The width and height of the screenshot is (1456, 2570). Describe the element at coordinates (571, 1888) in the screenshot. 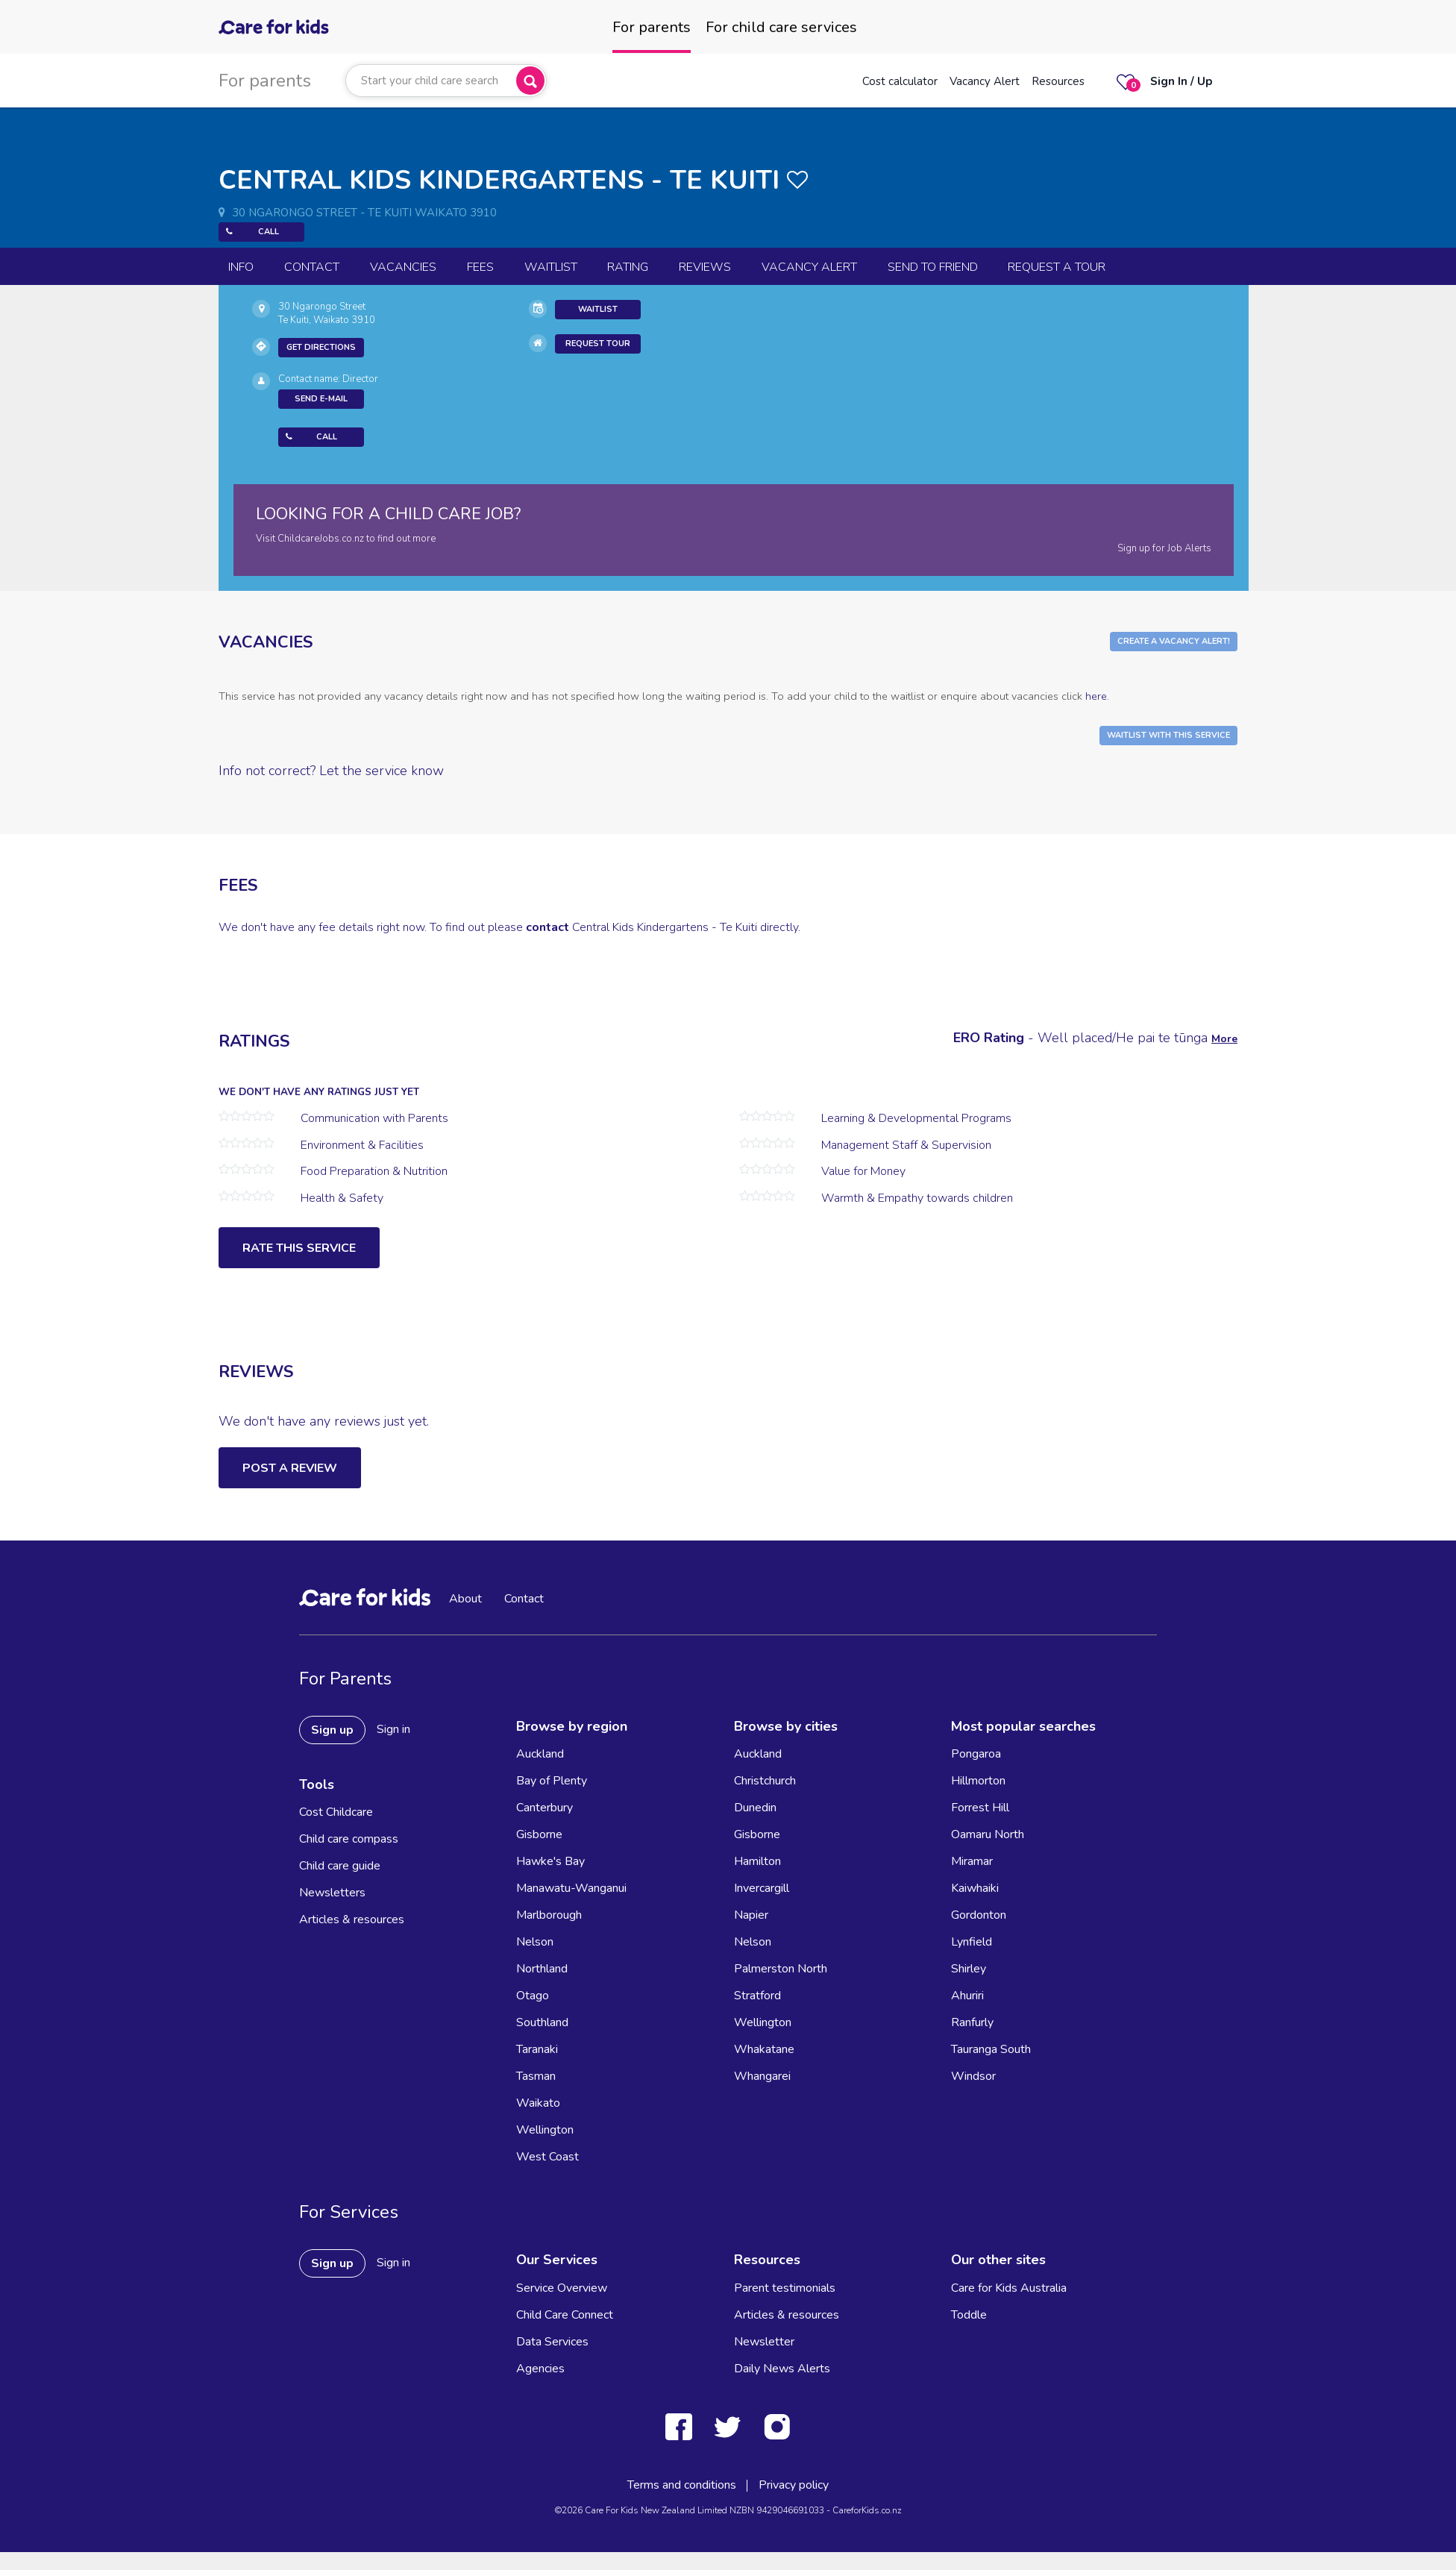

I see `Manawatu-Wanganui` at that location.